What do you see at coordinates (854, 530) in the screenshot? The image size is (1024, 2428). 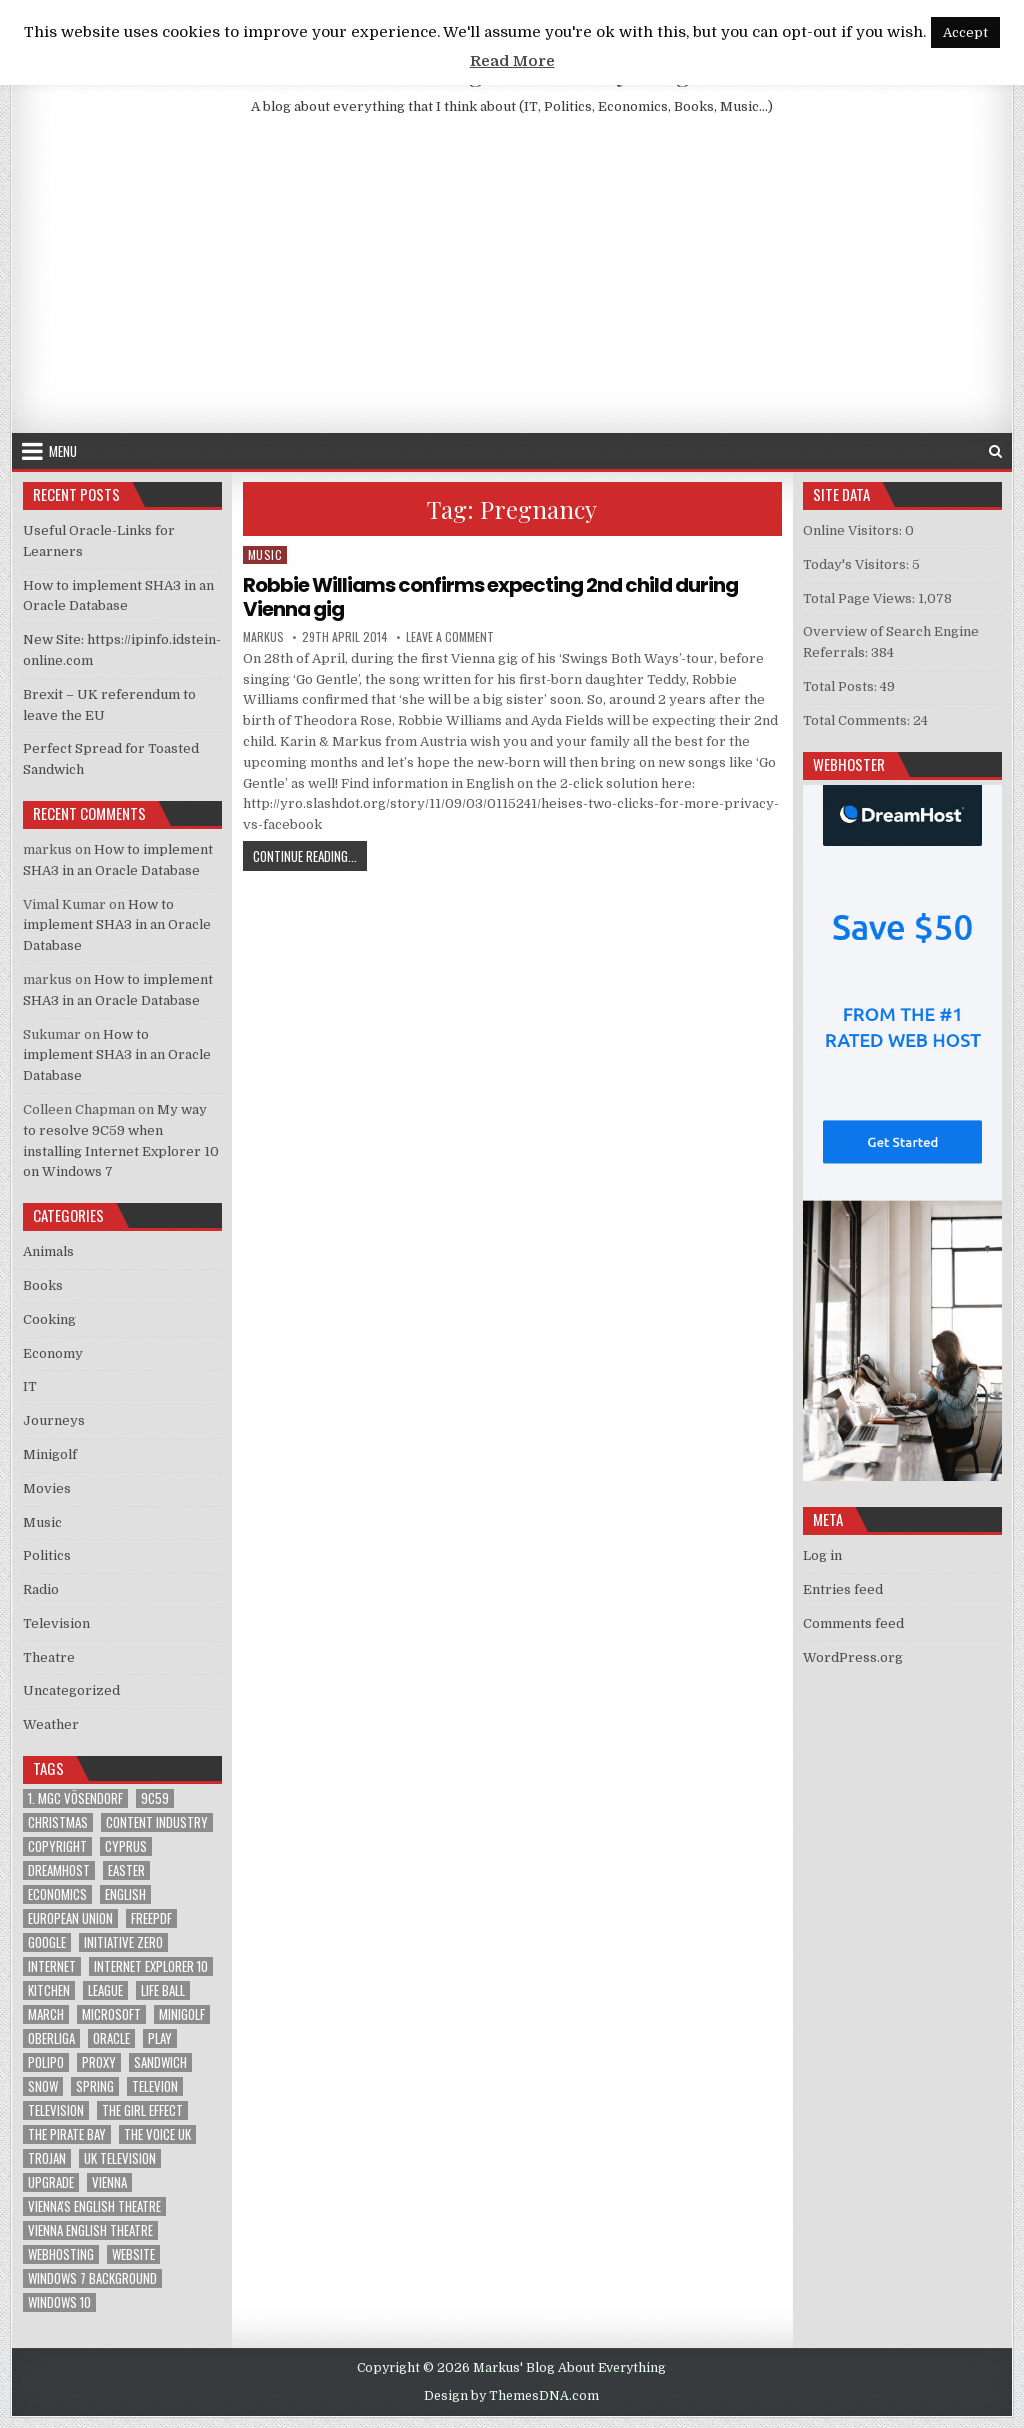 I see `Online Visitors:` at bounding box center [854, 530].